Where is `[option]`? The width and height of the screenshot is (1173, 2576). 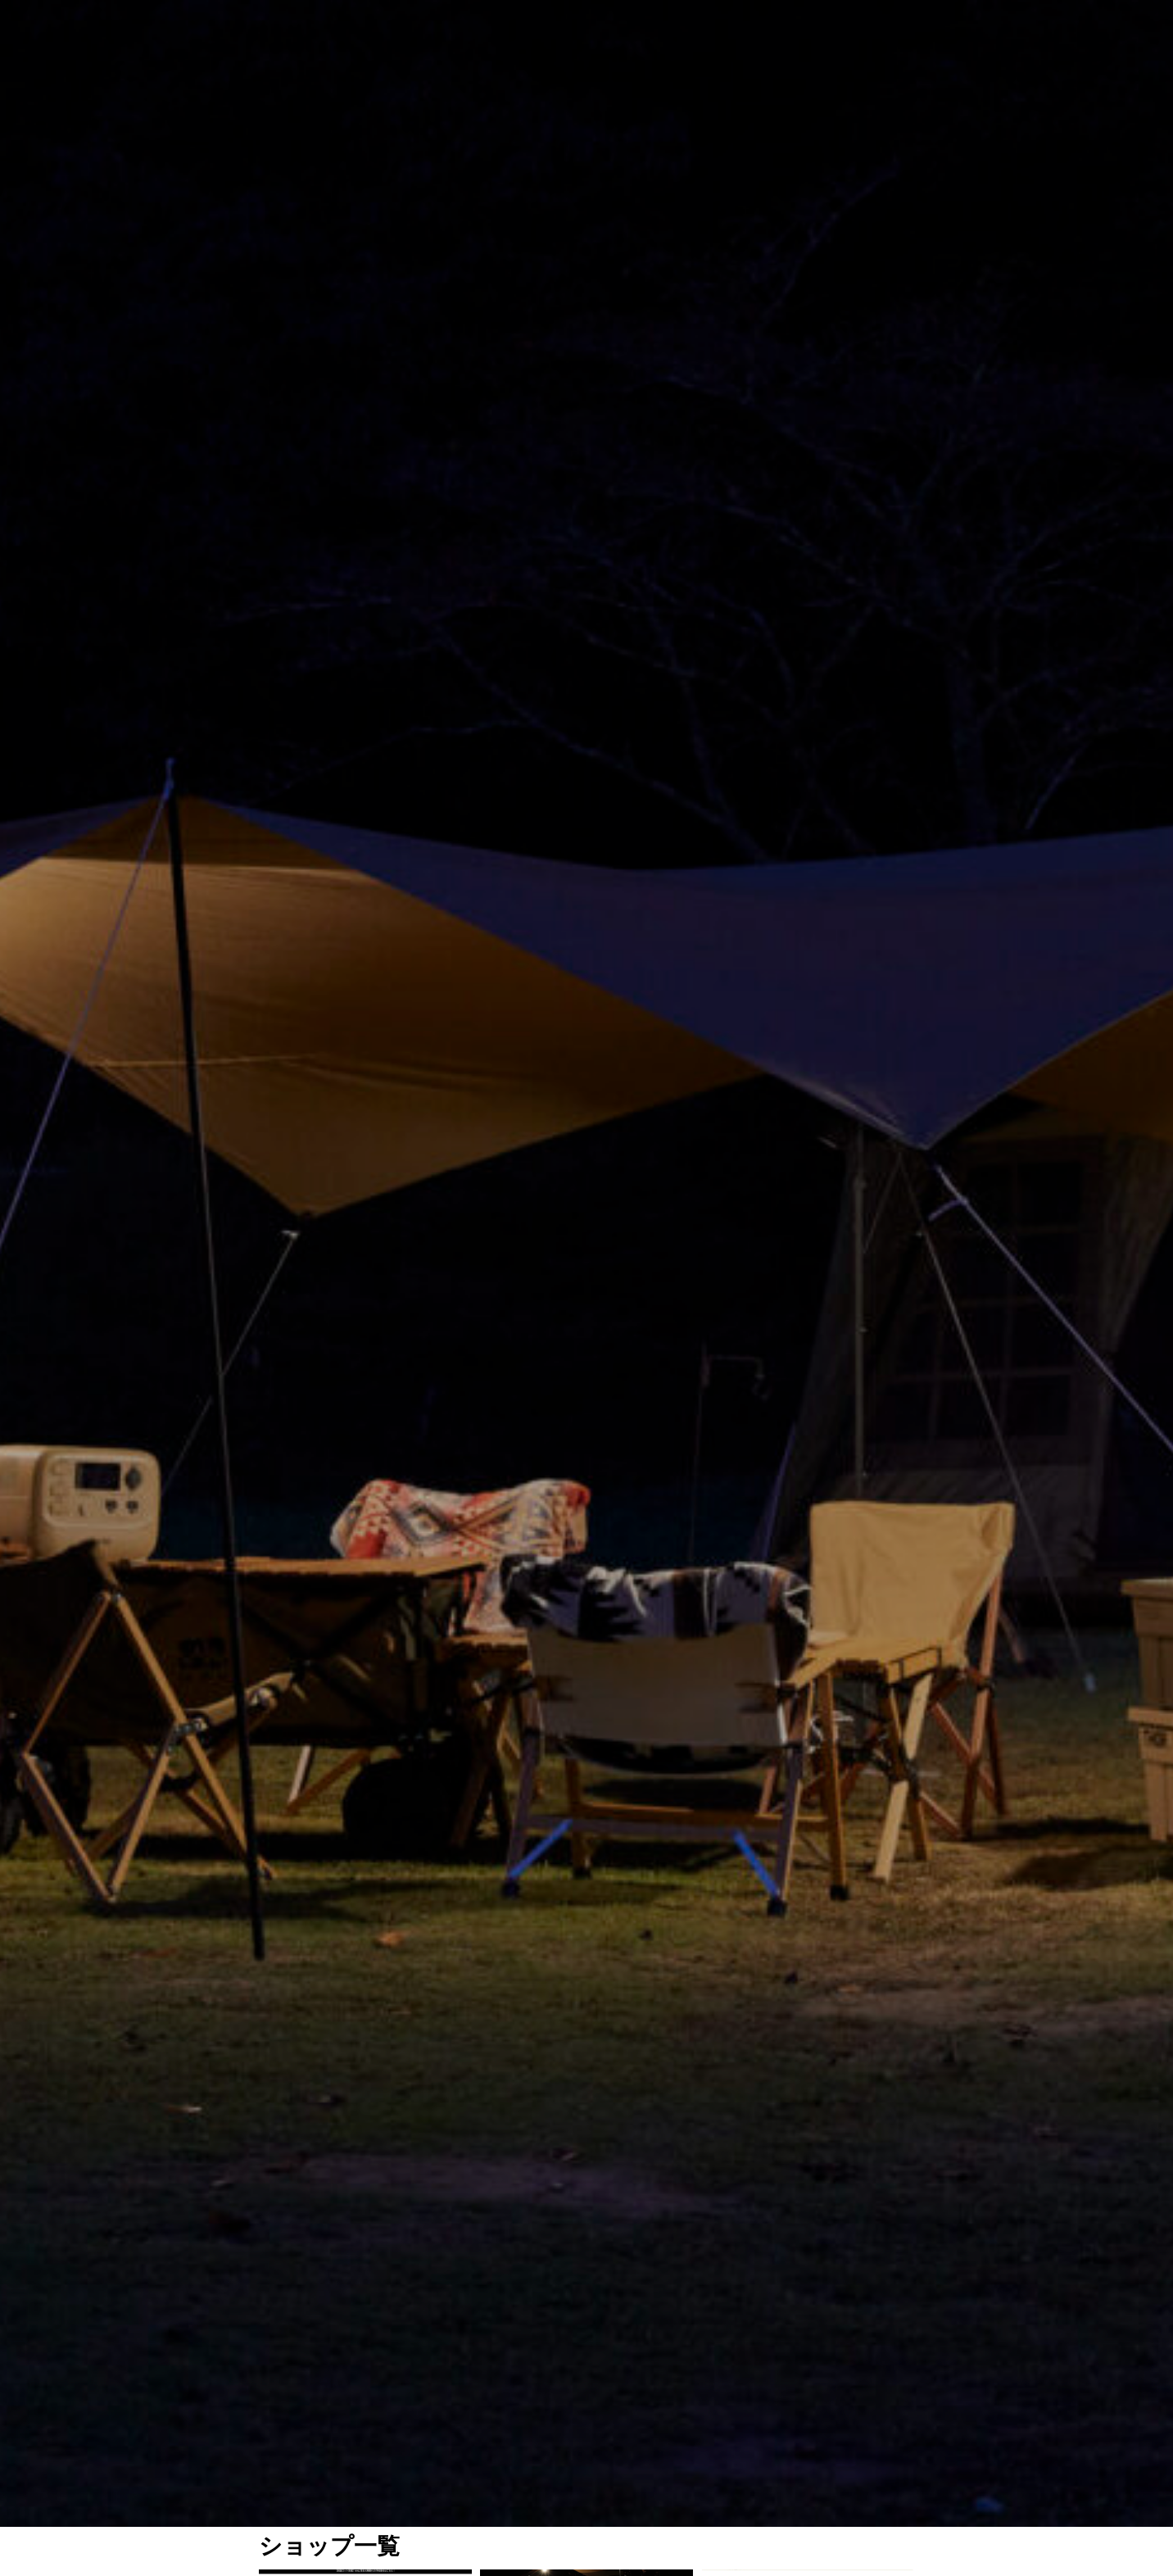
[option] is located at coordinates (586, 409).